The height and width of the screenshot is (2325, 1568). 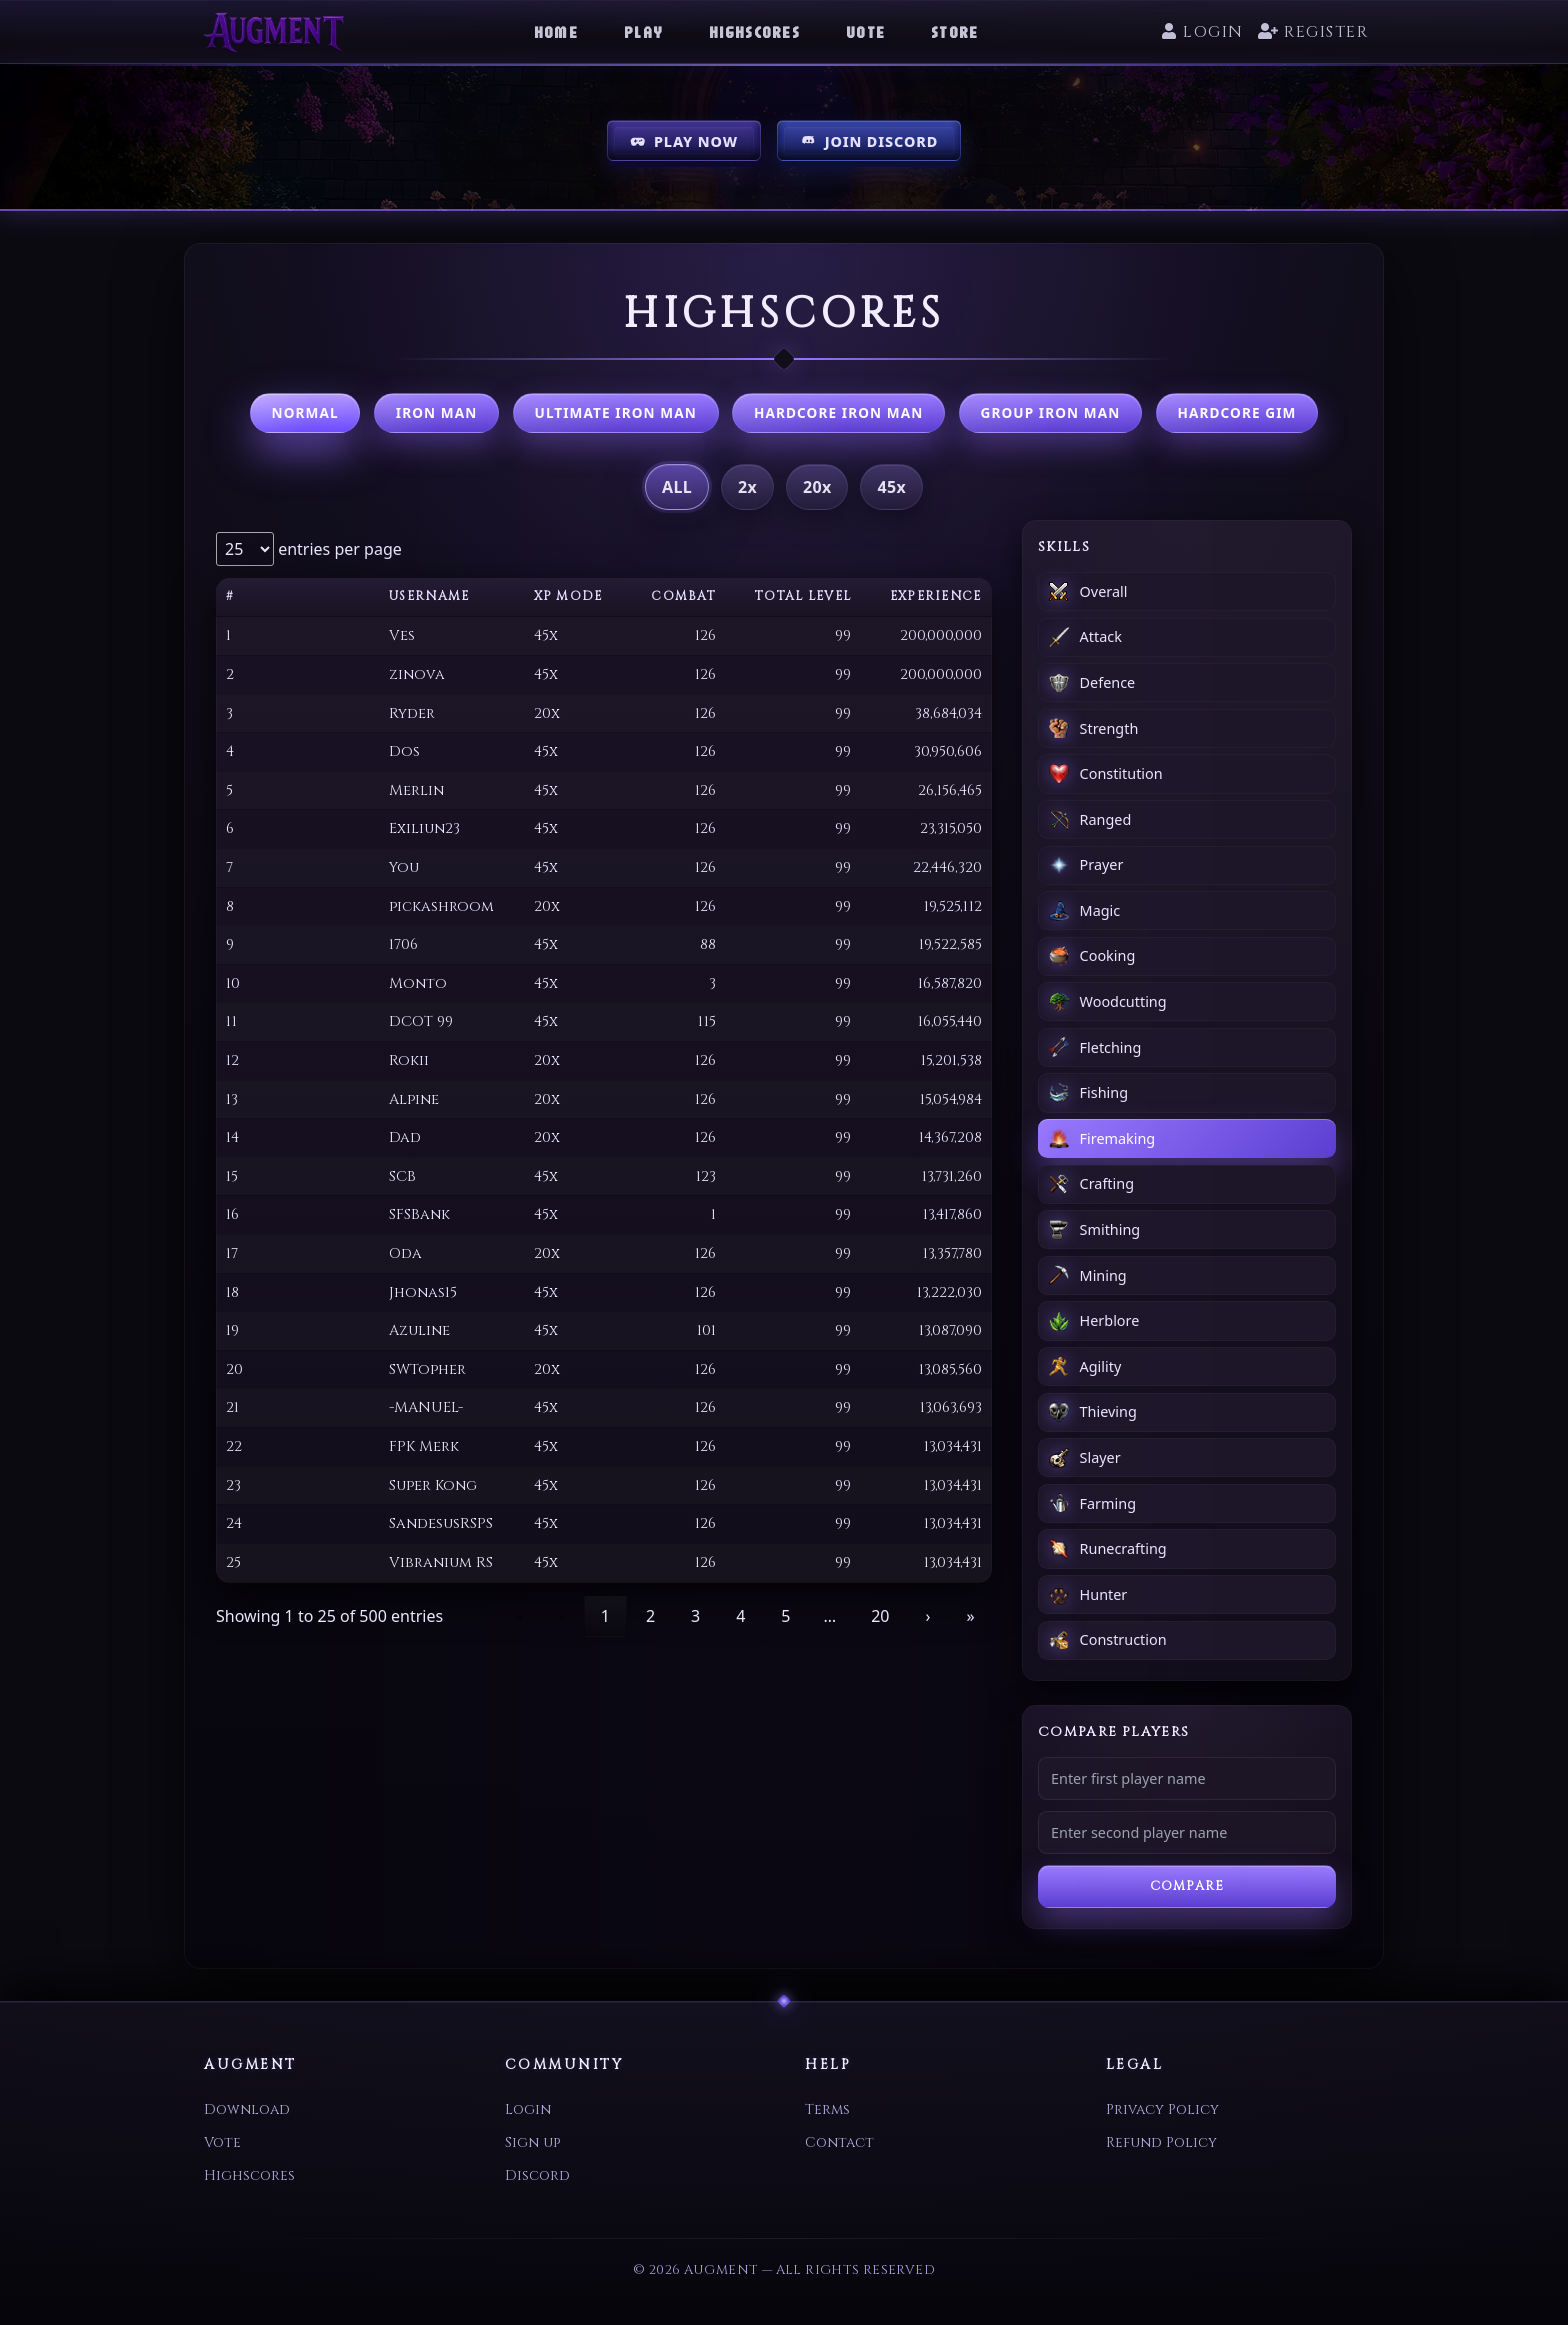 I want to click on Ryder, so click(x=412, y=713).